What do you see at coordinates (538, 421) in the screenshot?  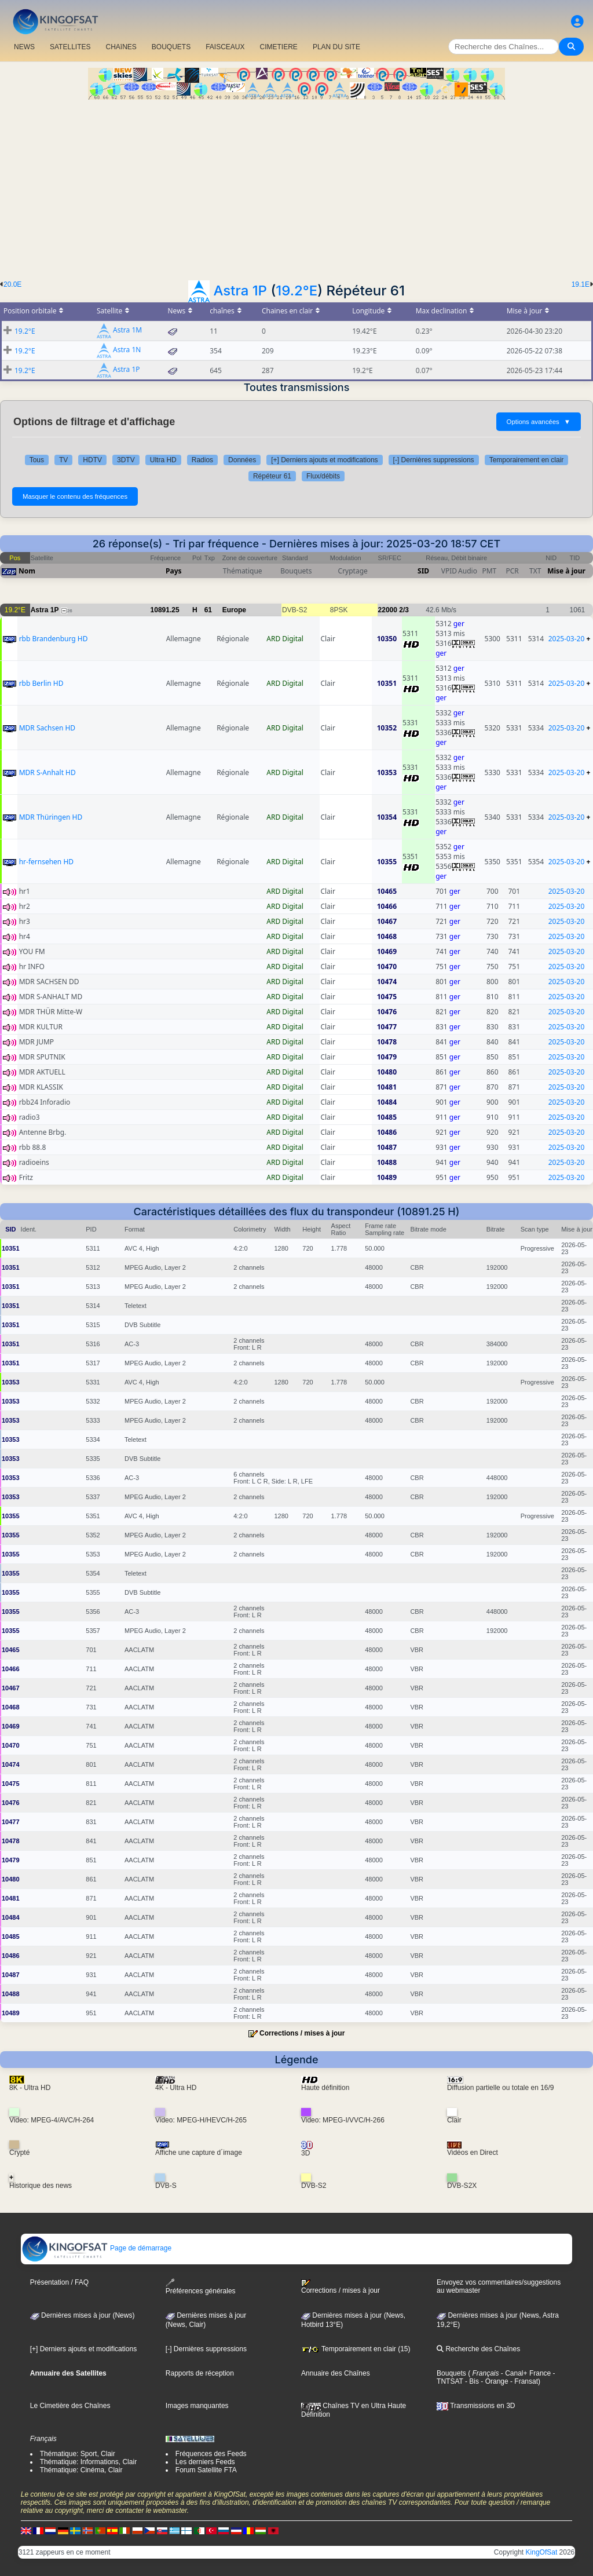 I see `Options avancées` at bounding box center [538, 421].